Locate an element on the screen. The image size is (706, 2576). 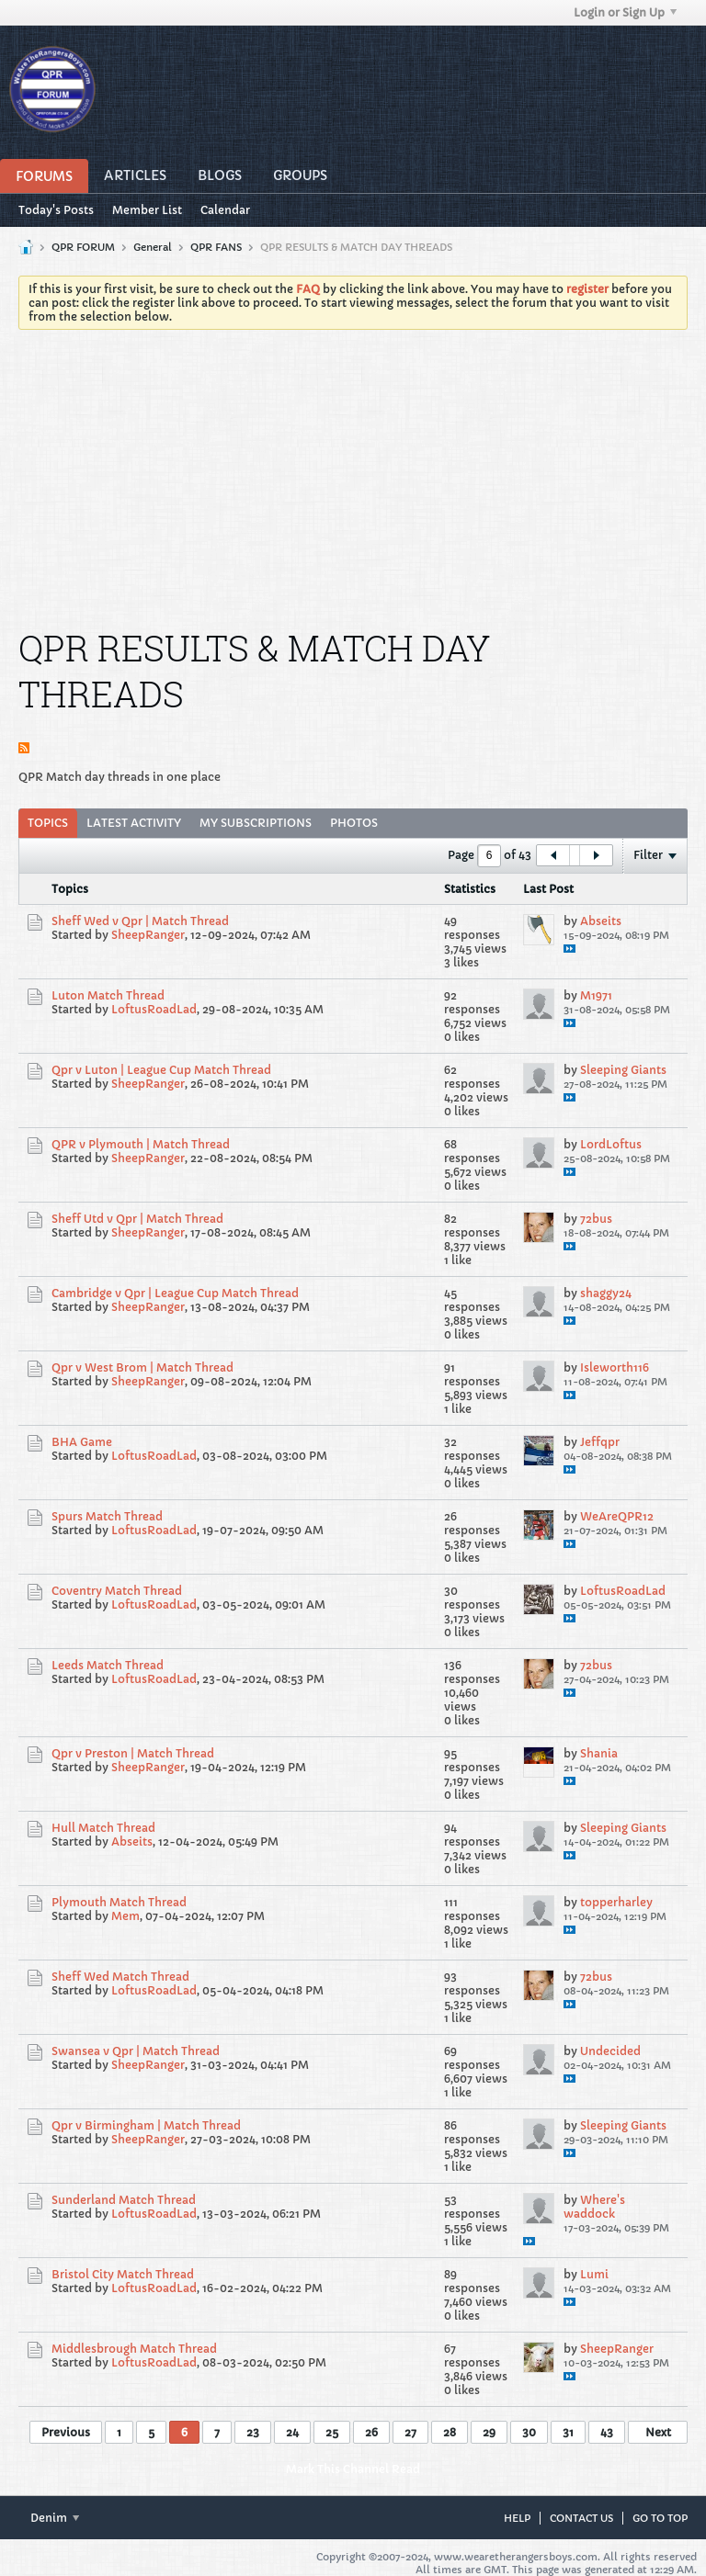
LoftusRoadLad is located at coordinates (154, 1009).